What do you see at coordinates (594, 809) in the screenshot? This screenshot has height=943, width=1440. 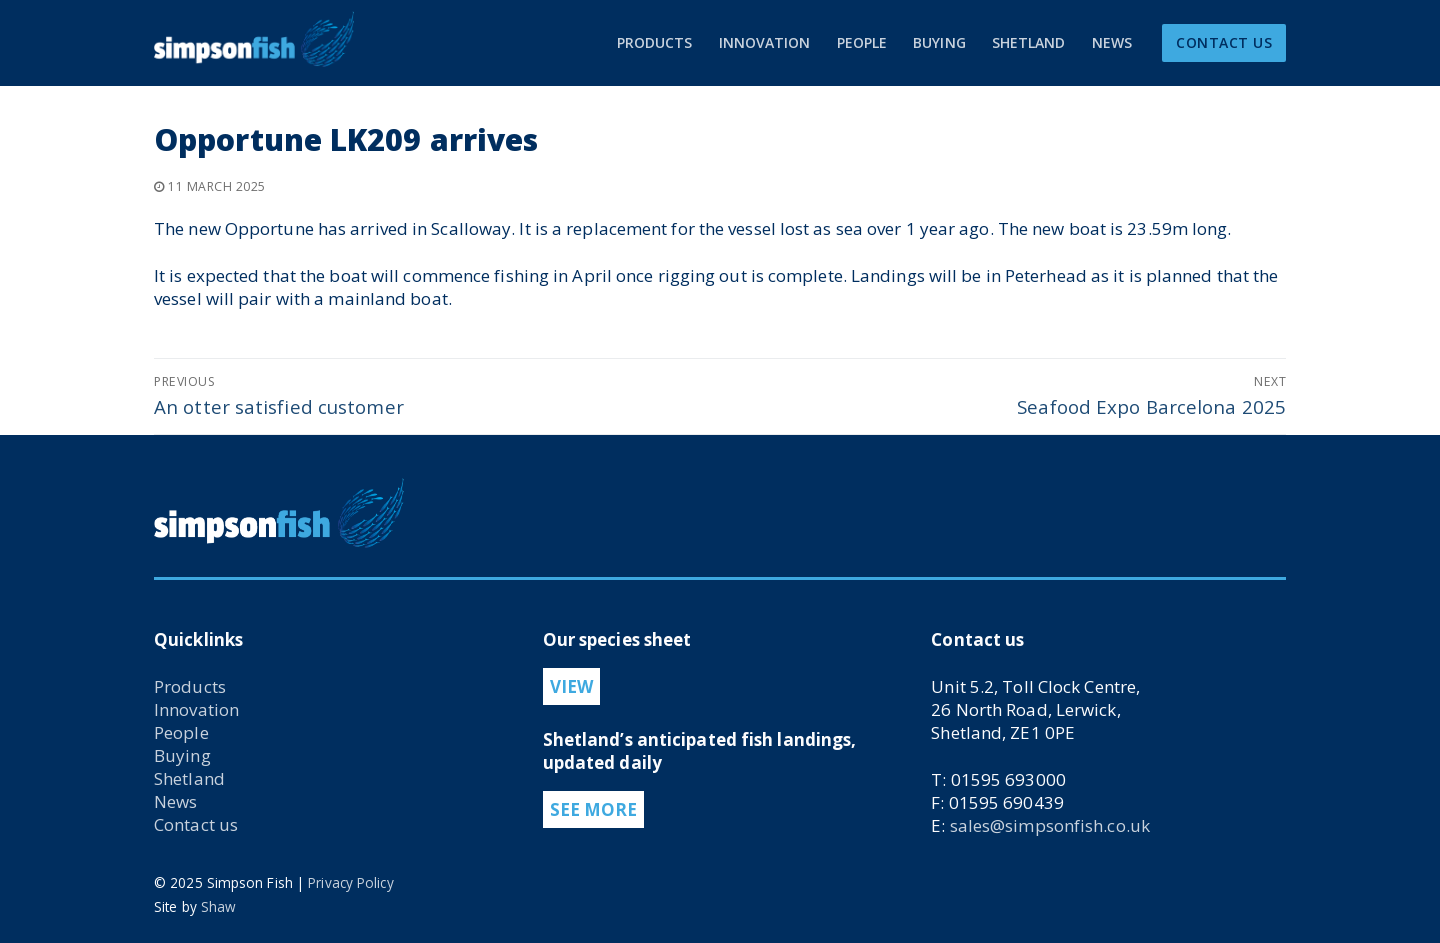 I see `SEE MORE` at bounding box center [594, 809].